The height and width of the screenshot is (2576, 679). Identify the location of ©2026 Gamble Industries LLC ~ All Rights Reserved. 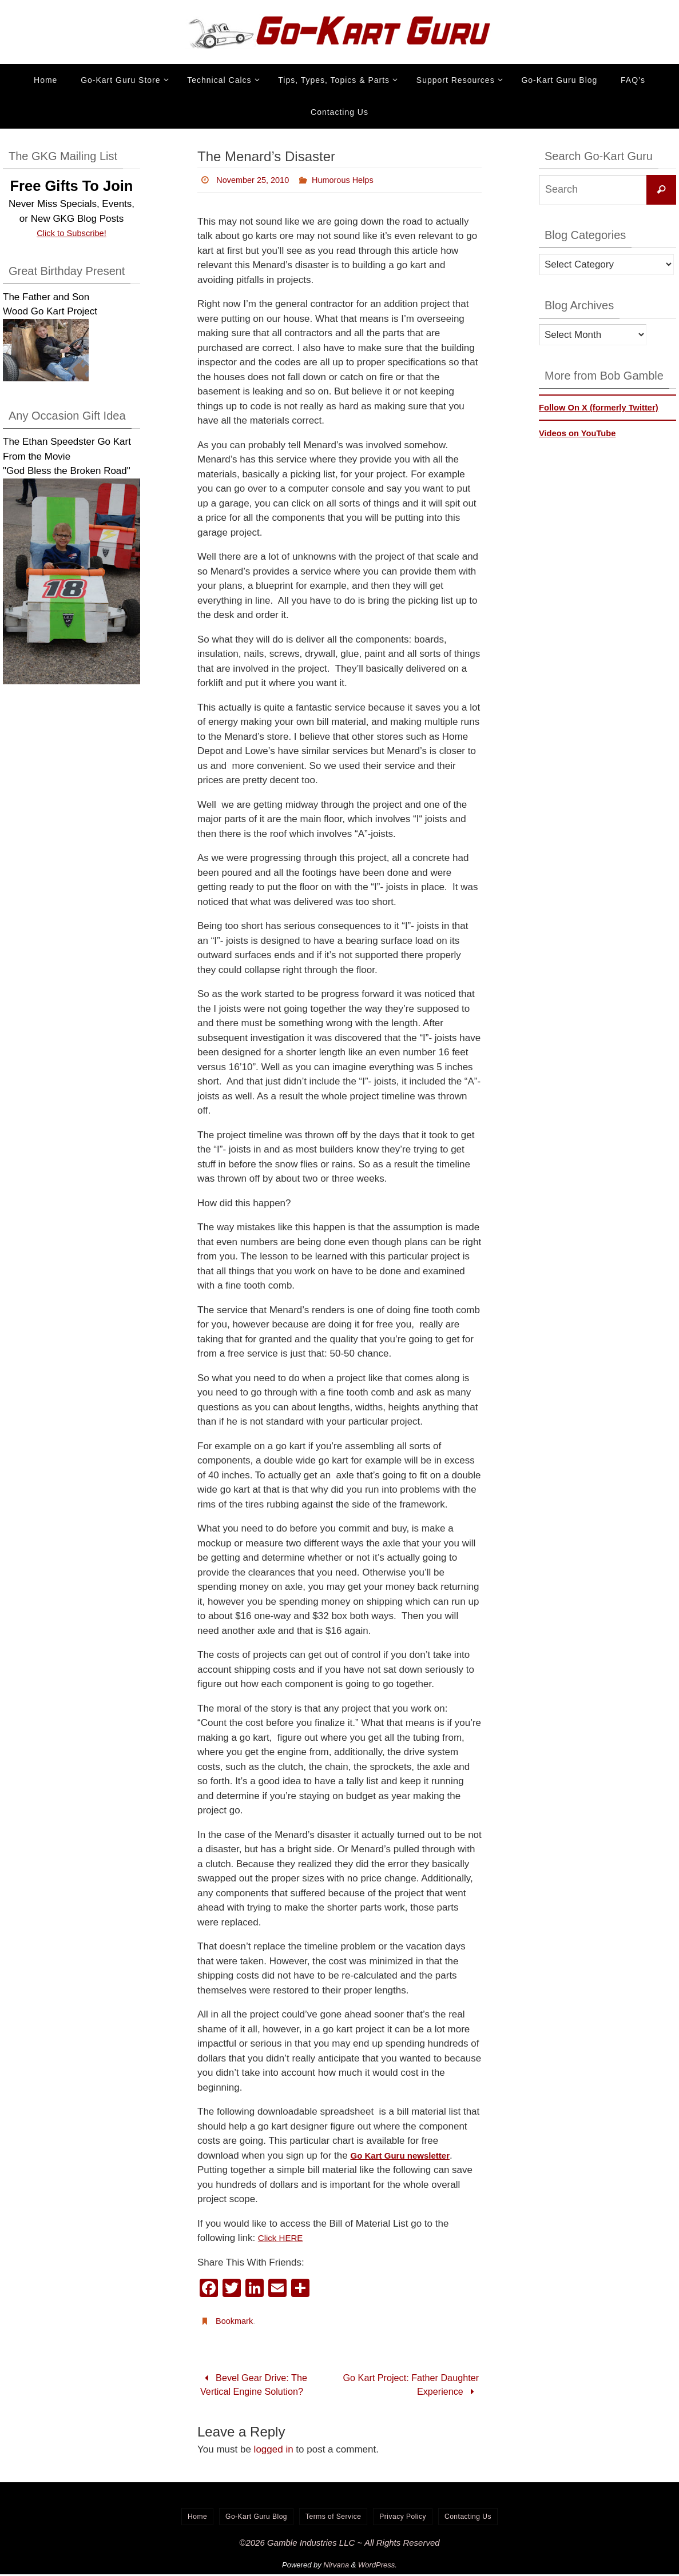
(339, 2544).